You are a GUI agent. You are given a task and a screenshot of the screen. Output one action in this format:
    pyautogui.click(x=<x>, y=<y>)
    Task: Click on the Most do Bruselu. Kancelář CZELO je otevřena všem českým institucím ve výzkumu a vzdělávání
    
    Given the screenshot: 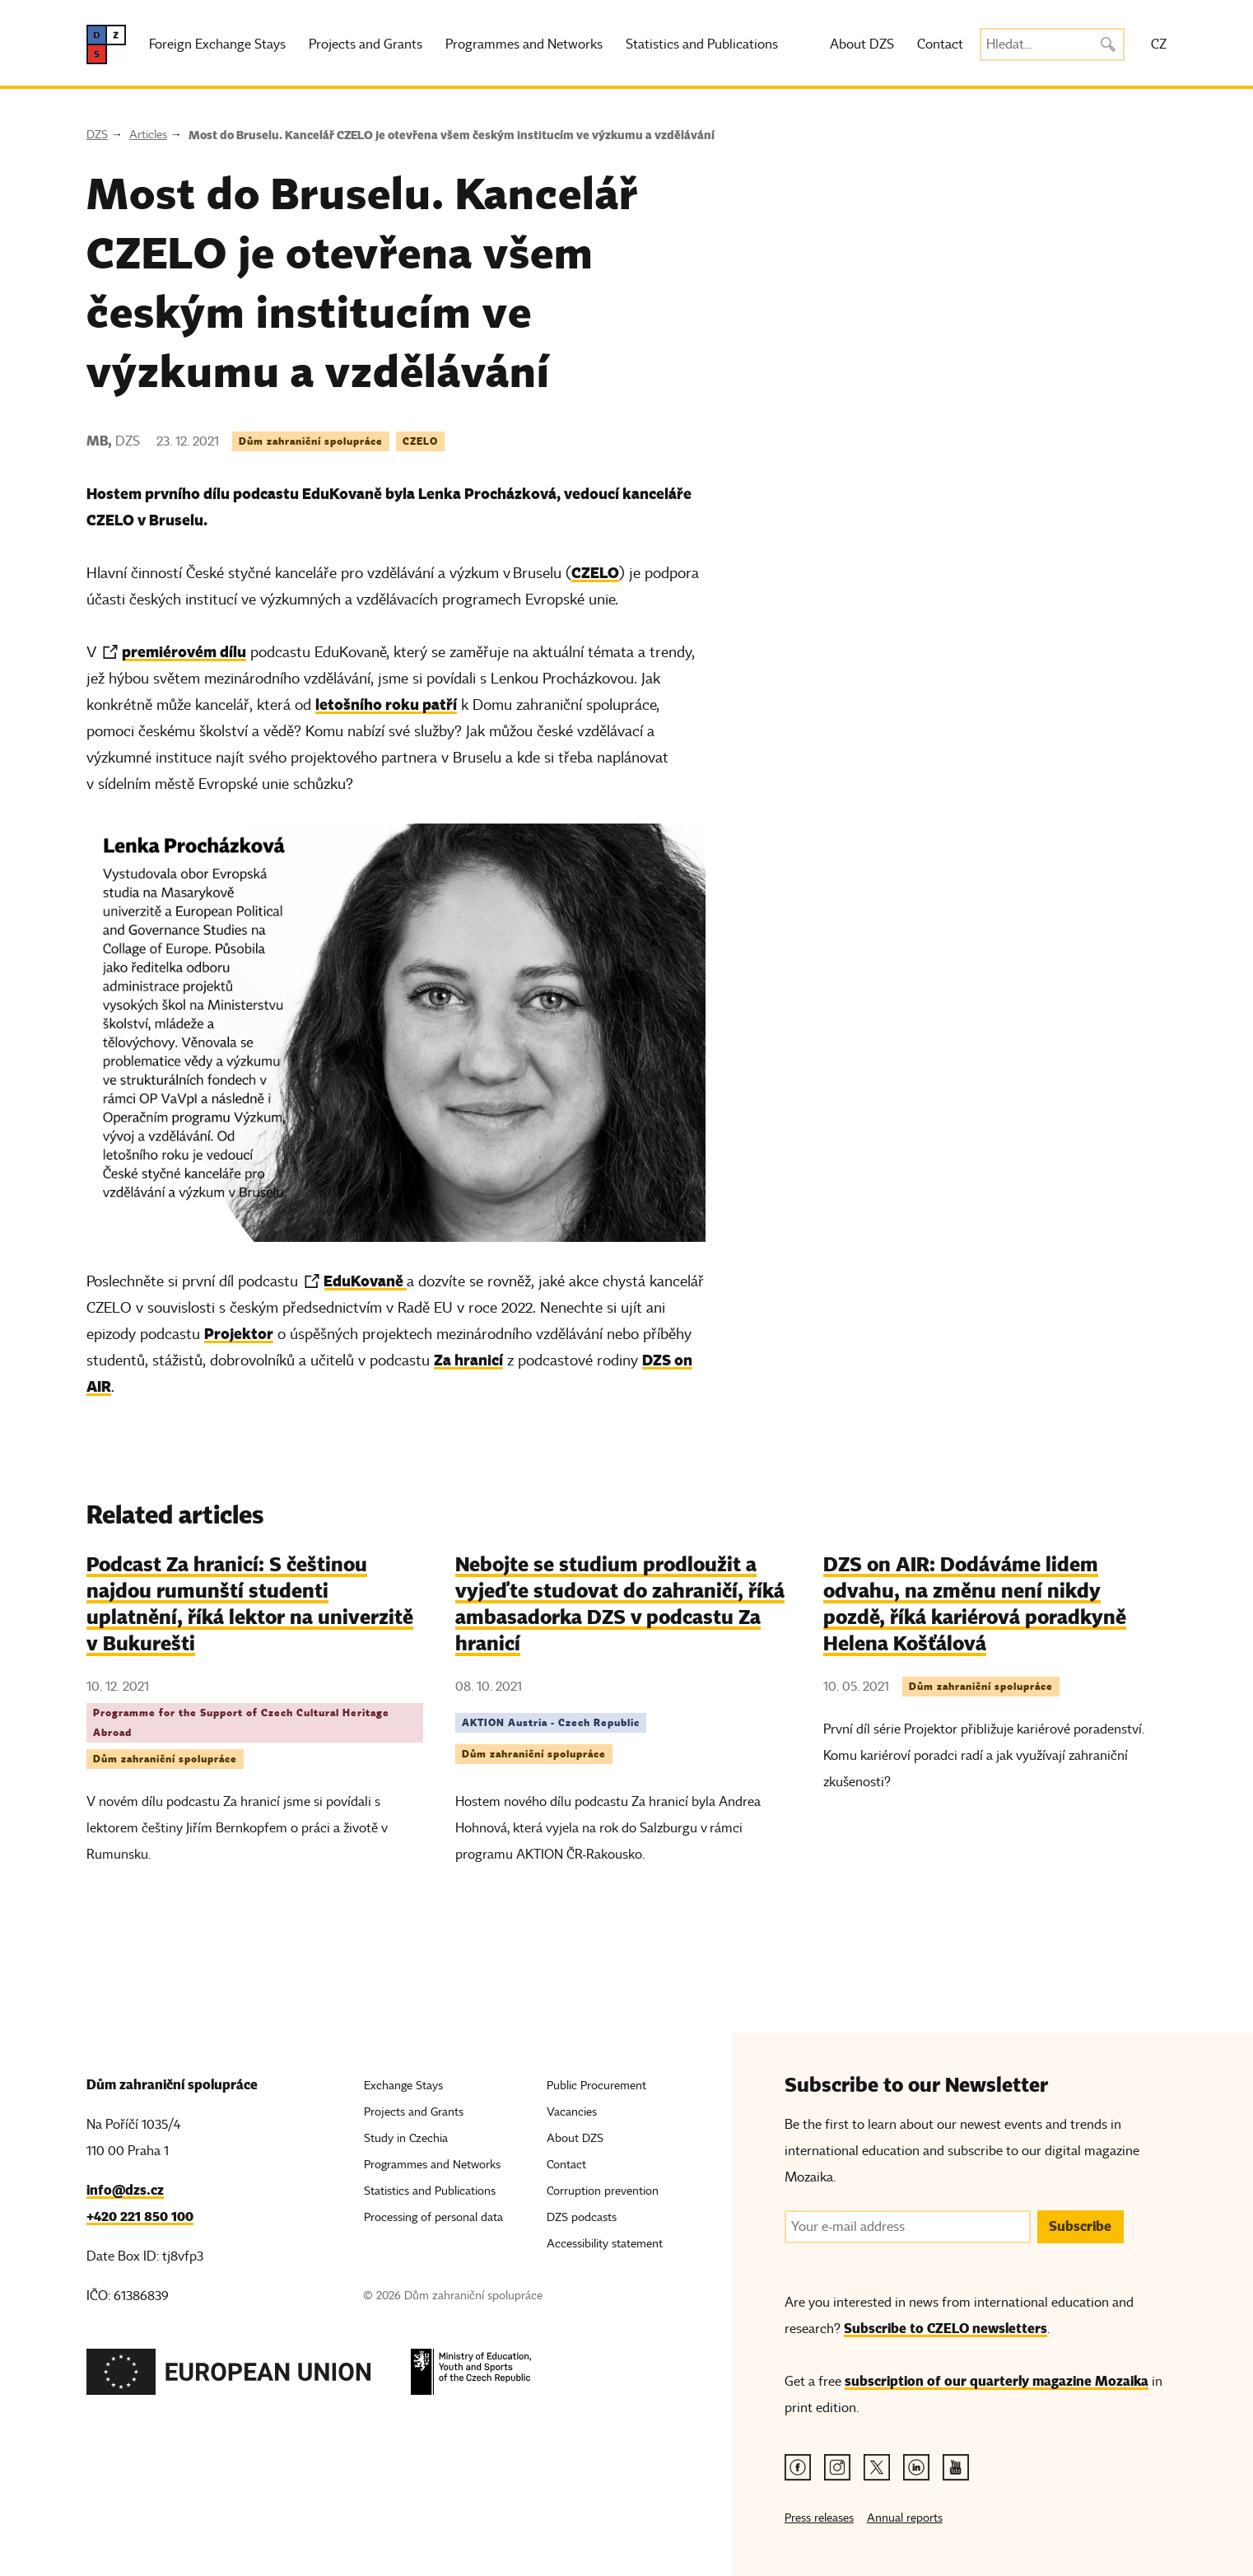 What is the action you would take?
    pyautogui.click(x=452, y=135)
    